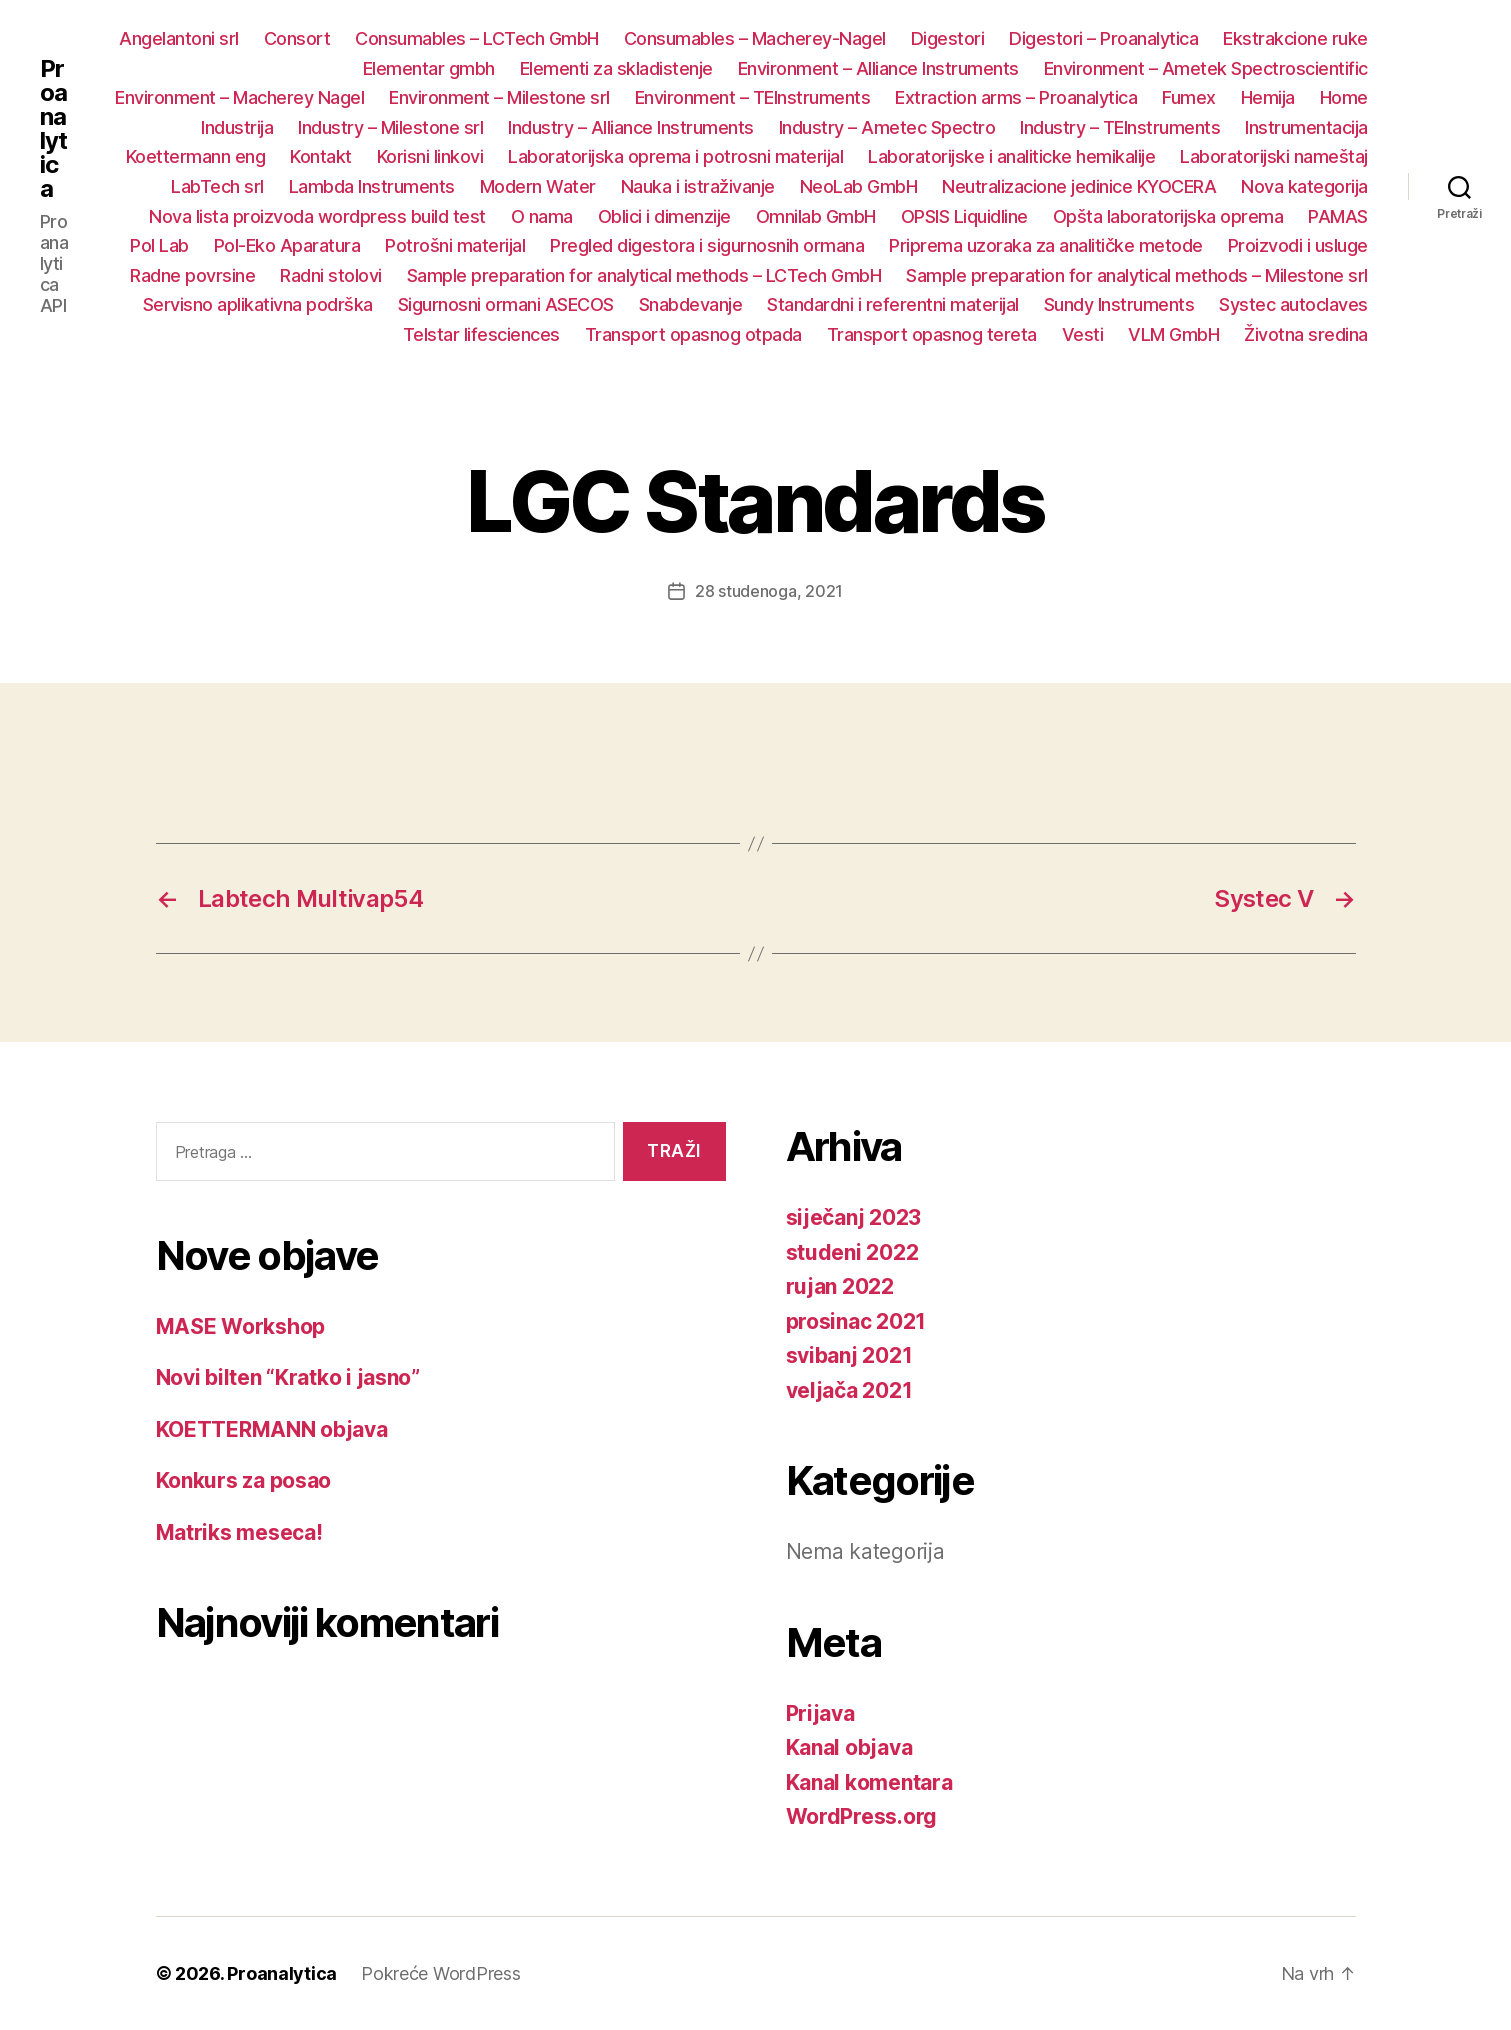 The width and height of the screenshot is (1511, 2030). Describe the element at coordinates (644, 275) in the screenshot. I see `Sample preparation for analytical methods – LCTech GmbH` at that location.